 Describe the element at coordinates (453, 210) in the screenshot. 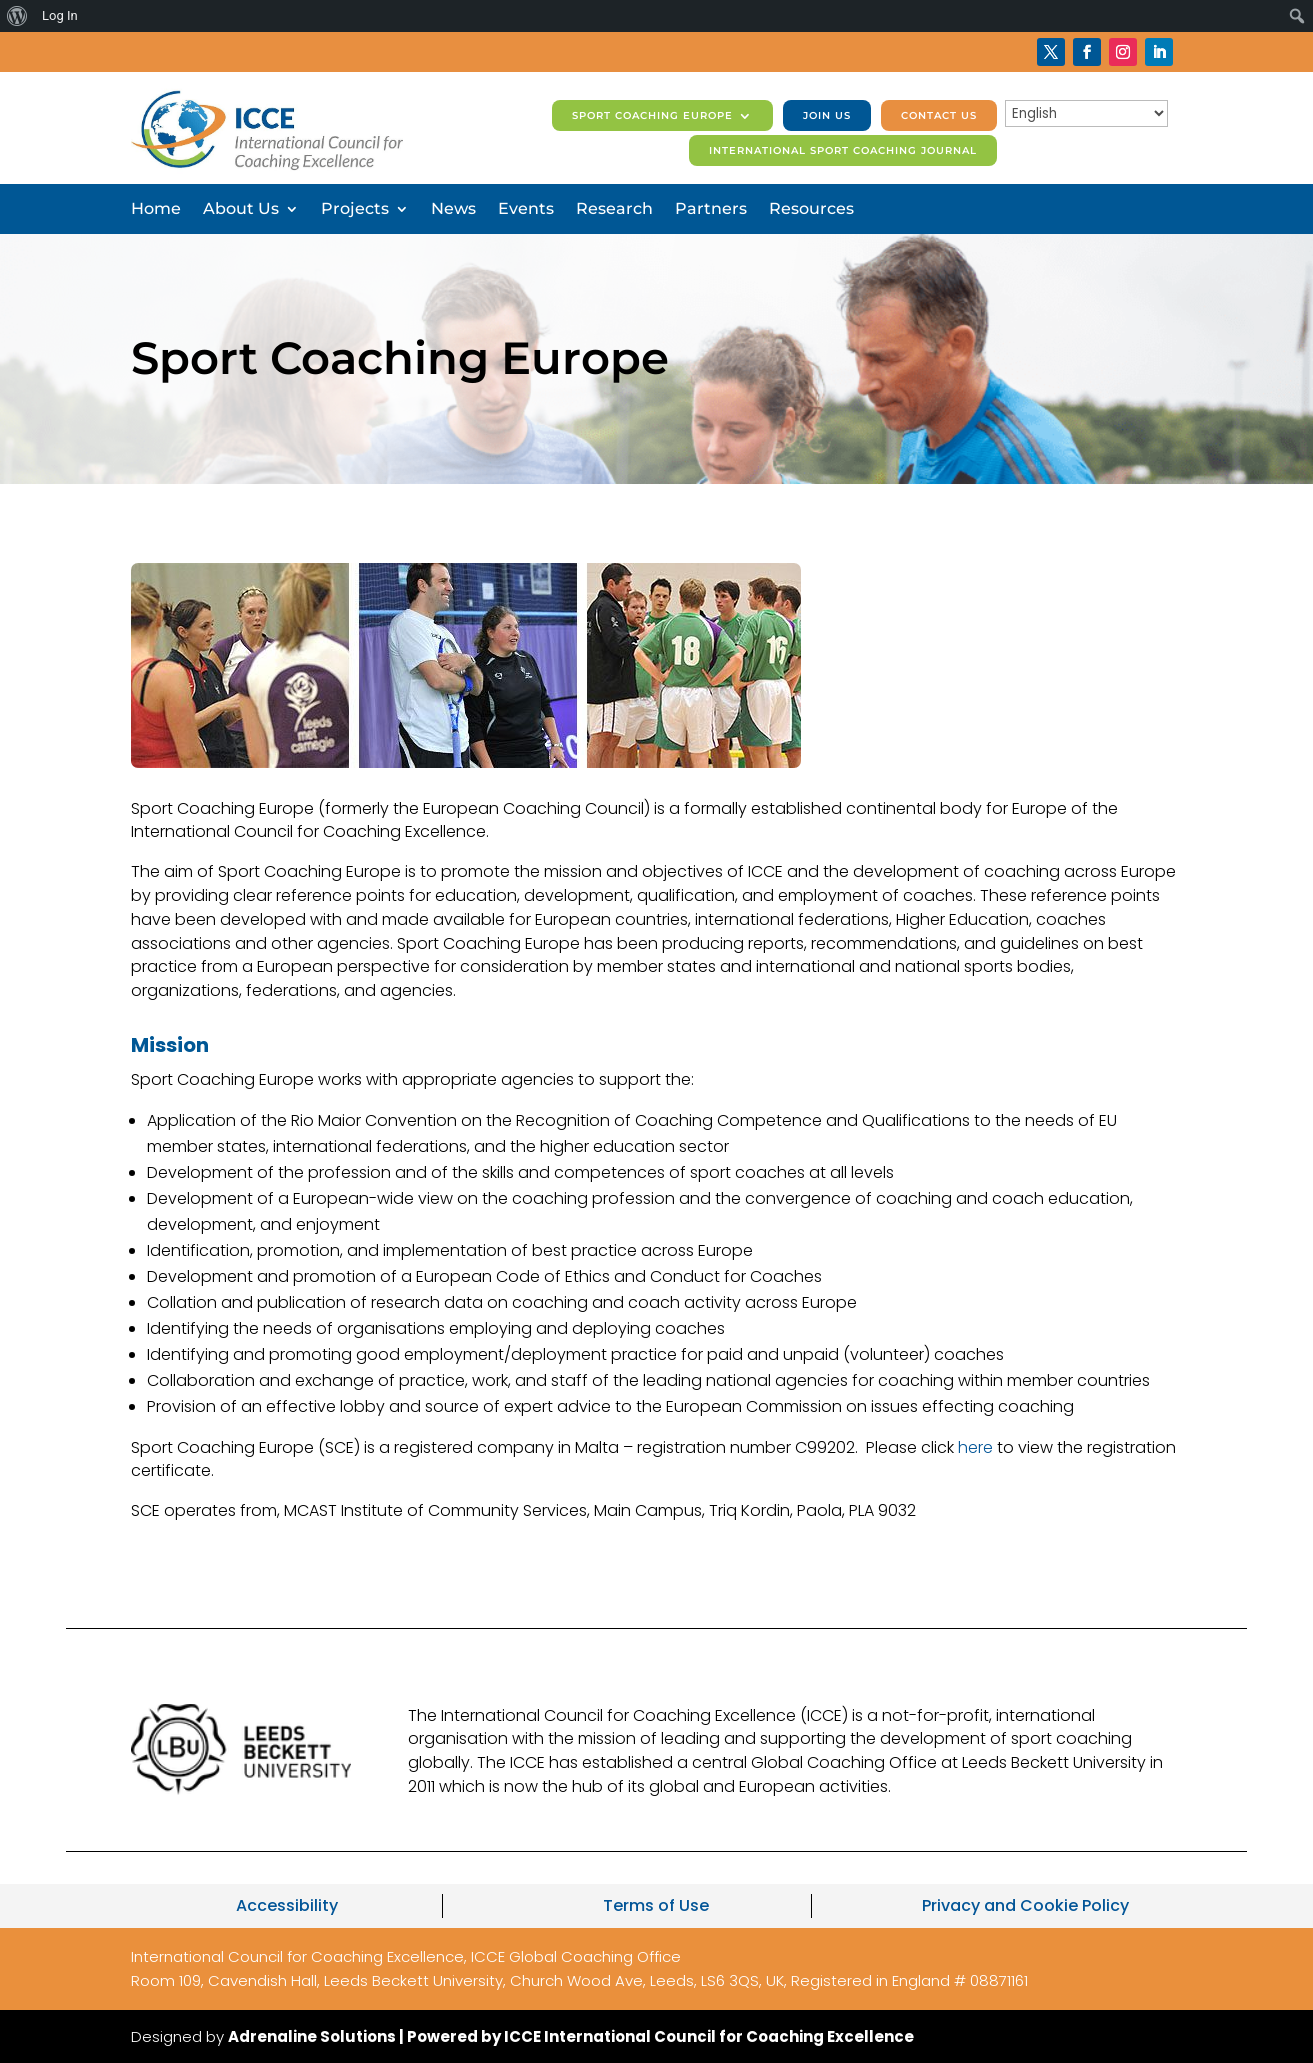

I see `News` at that location.